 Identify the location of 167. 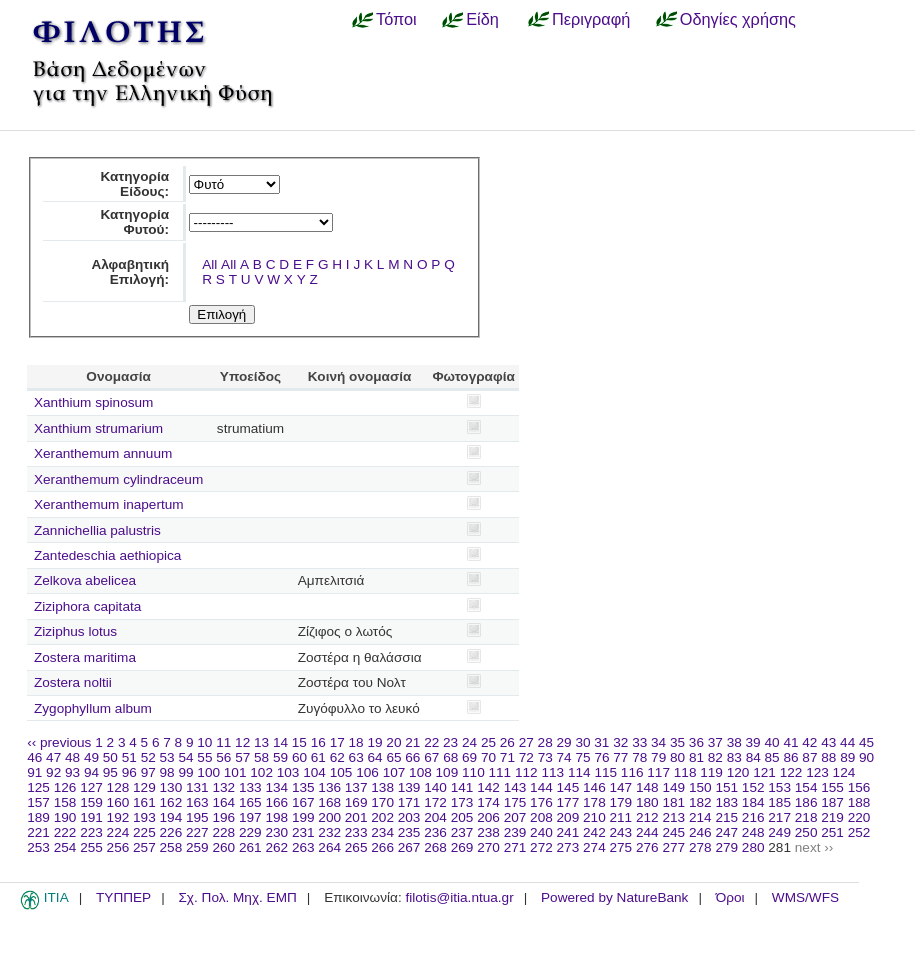
(303, 802).